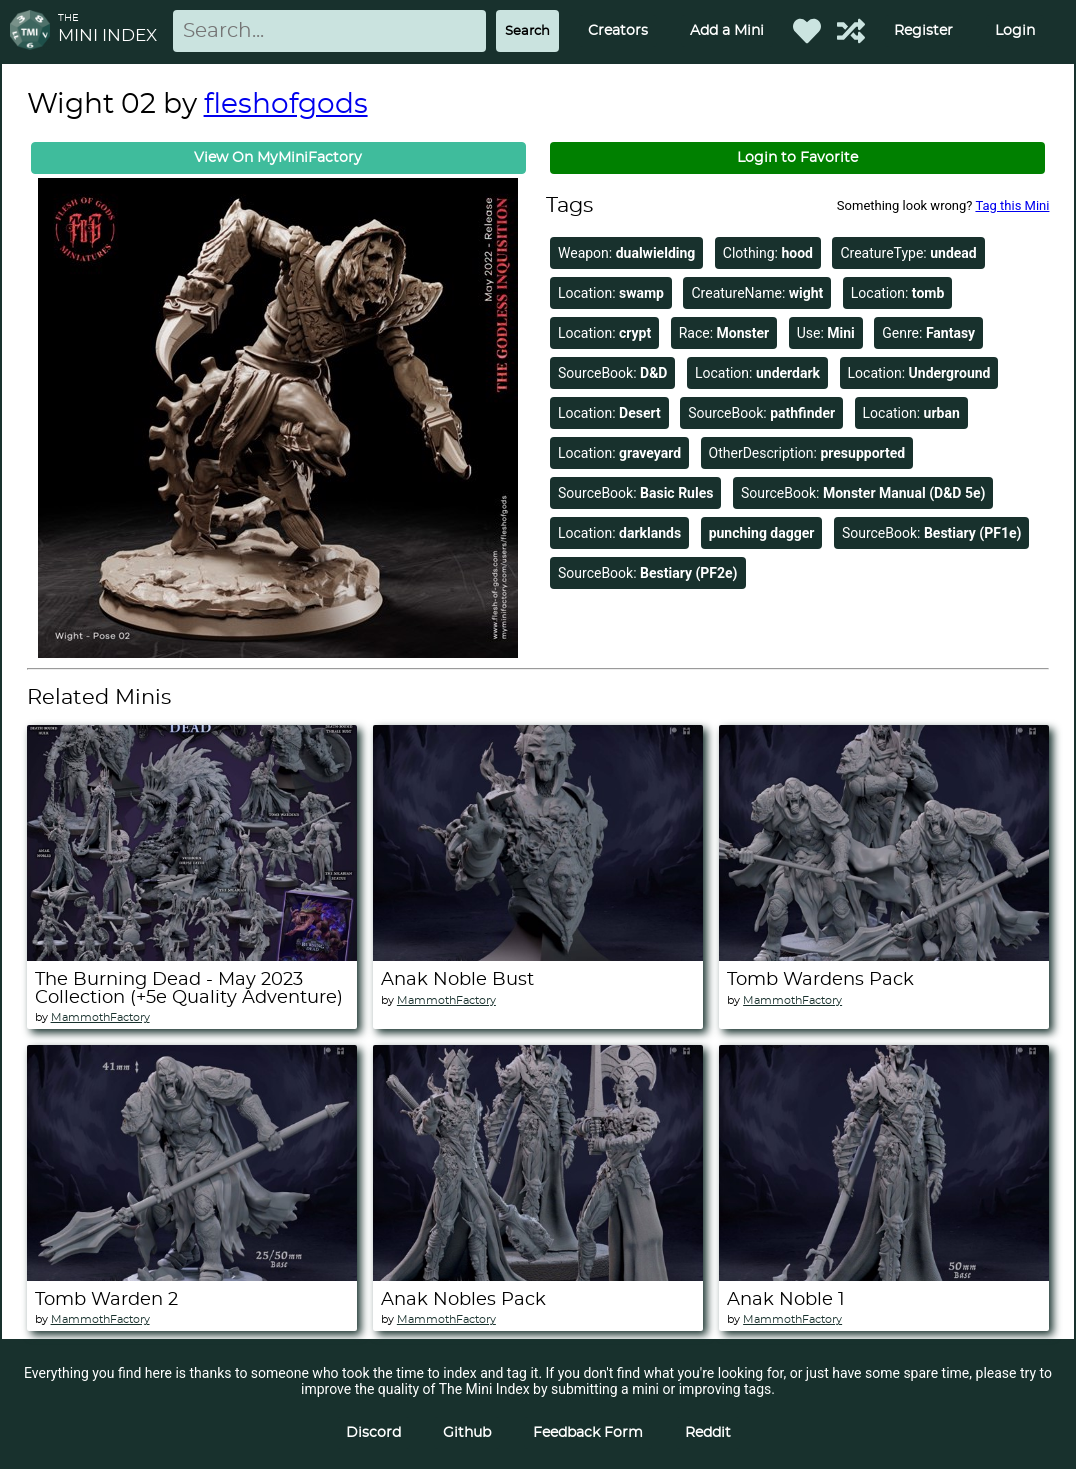 Image resolution: width=1076 pixels, height=1469 pixels. Describe the element at coordinates (34, 31) in the screenshot. I see `[Return to homepage]` at that location.